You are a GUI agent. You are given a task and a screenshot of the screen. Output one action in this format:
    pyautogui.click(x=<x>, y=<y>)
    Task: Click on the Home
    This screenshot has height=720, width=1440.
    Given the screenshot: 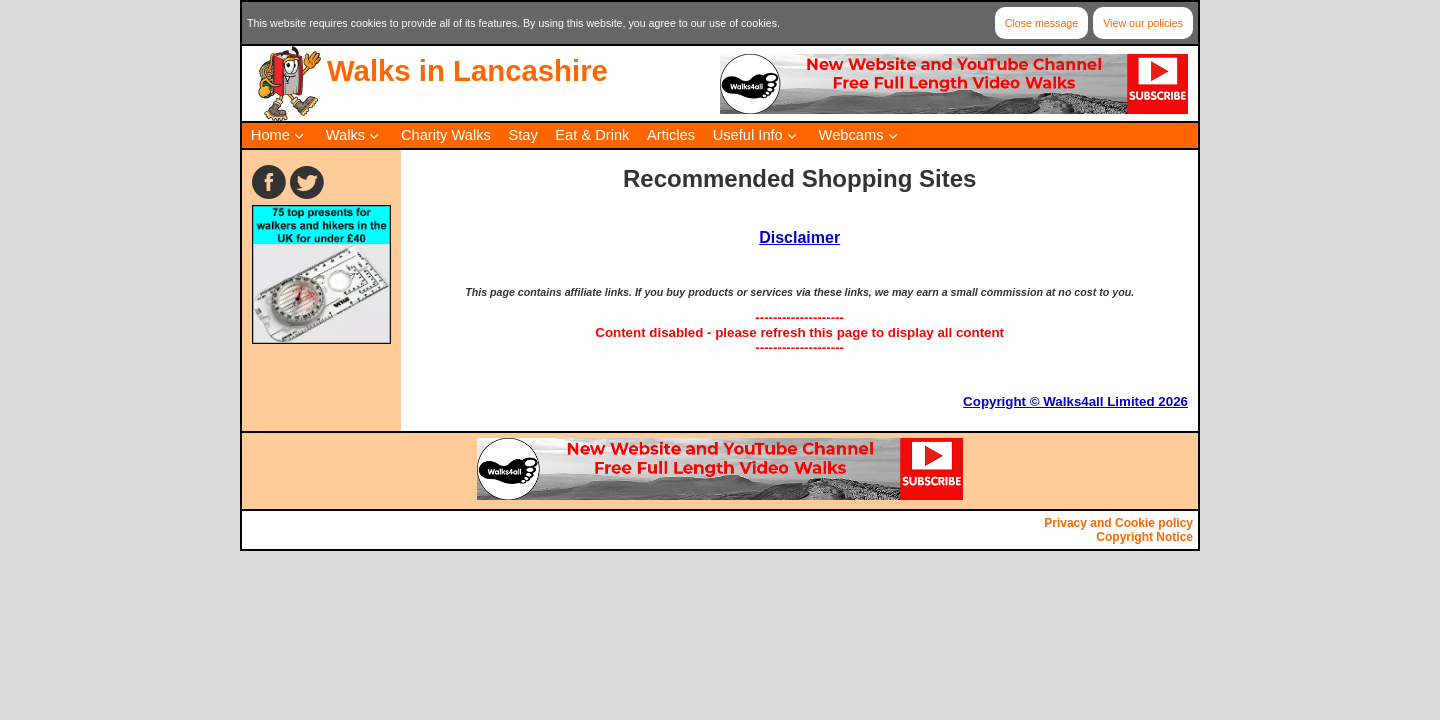 What is the action you would take?
    pyautogui.click(x=270, y=135)
    